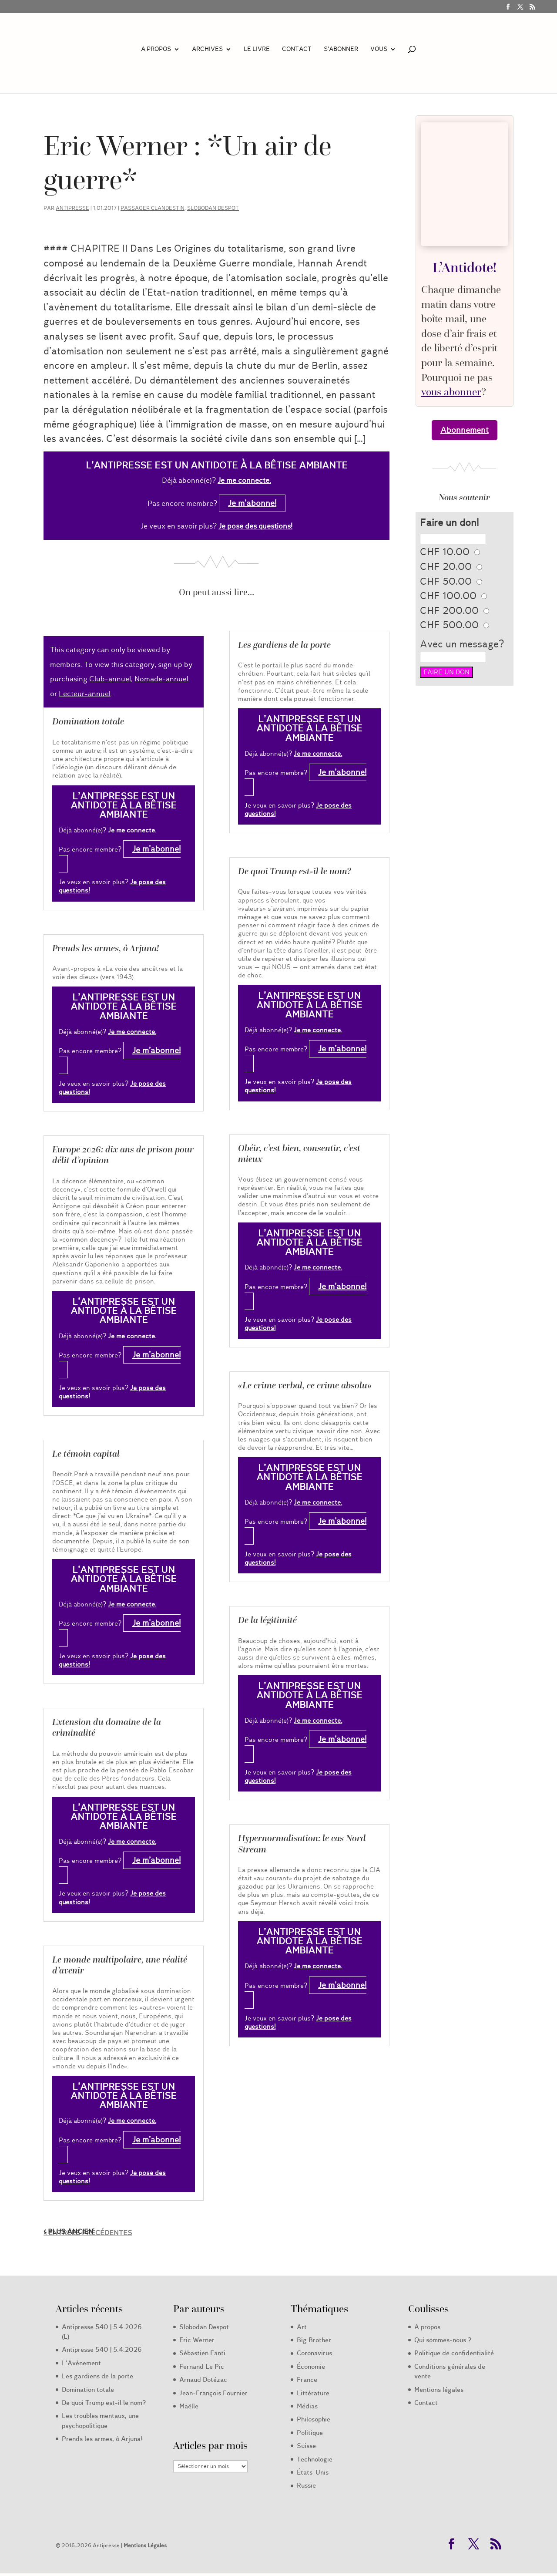 The image size is (557, 2576). What do you see at coordinates (314, 2340) in the screenshot?
I see `Big Brother` at bounding box center [314, 2340].